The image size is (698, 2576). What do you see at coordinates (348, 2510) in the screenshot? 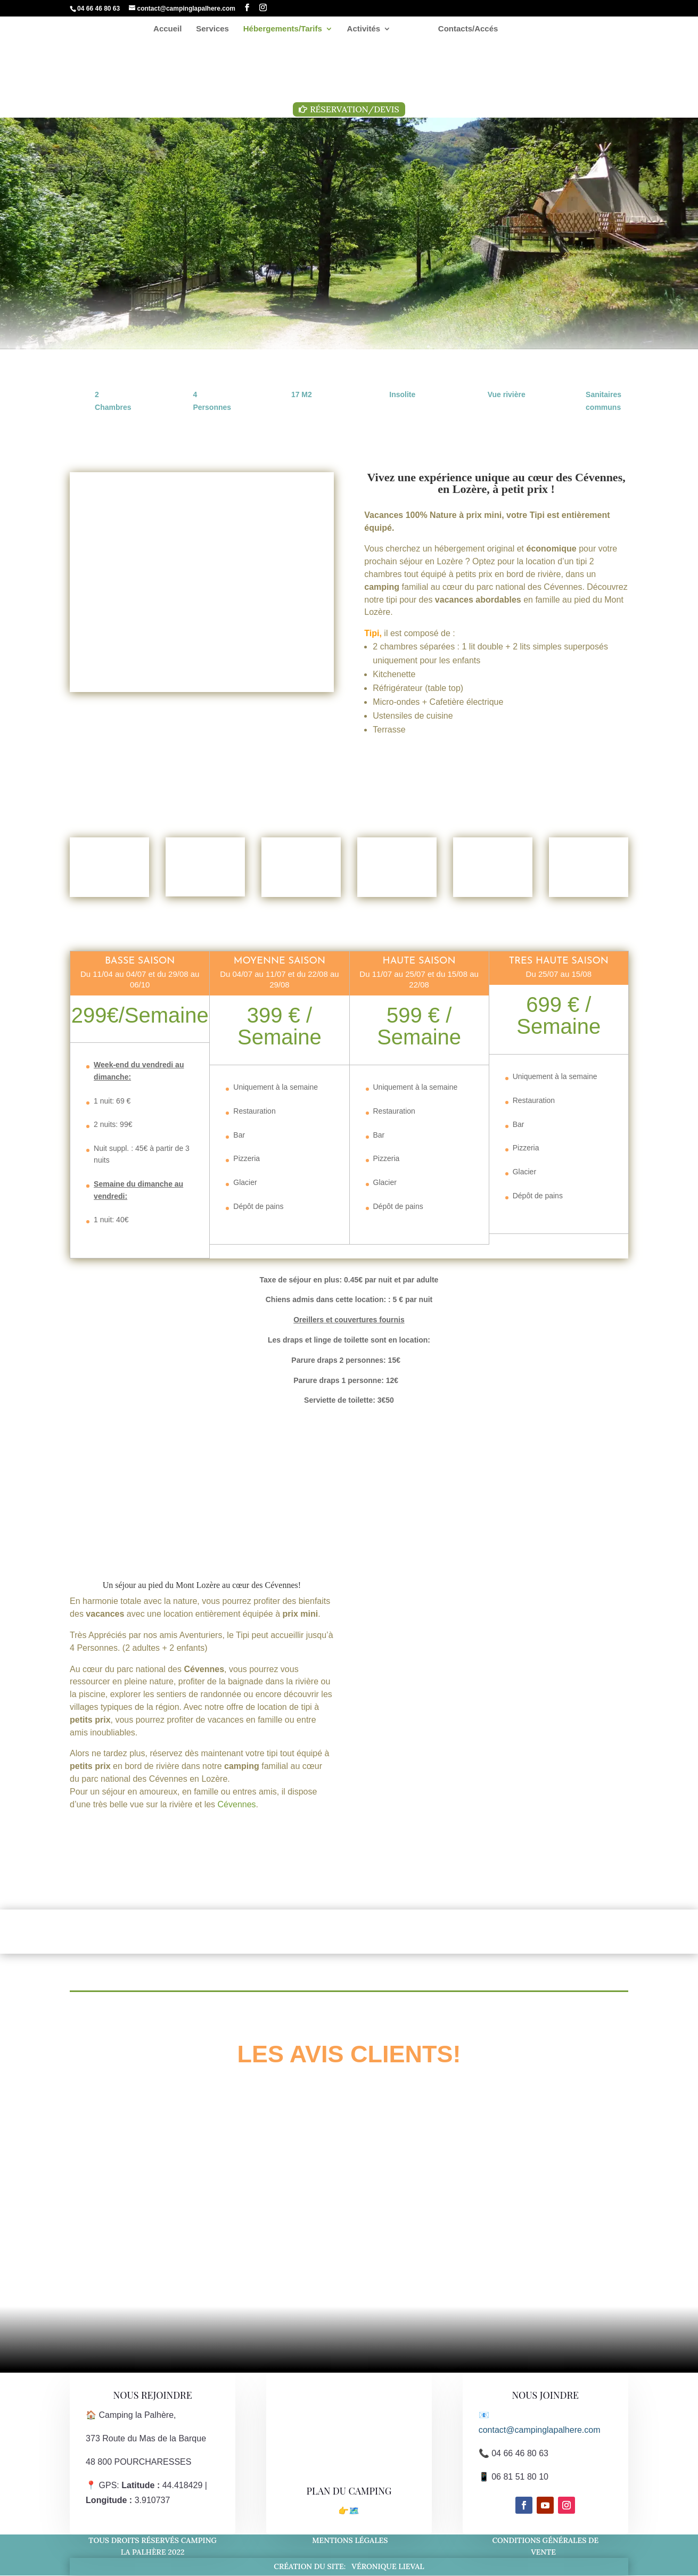
I see `👉🗺️` at bounding box center [348, 2510].